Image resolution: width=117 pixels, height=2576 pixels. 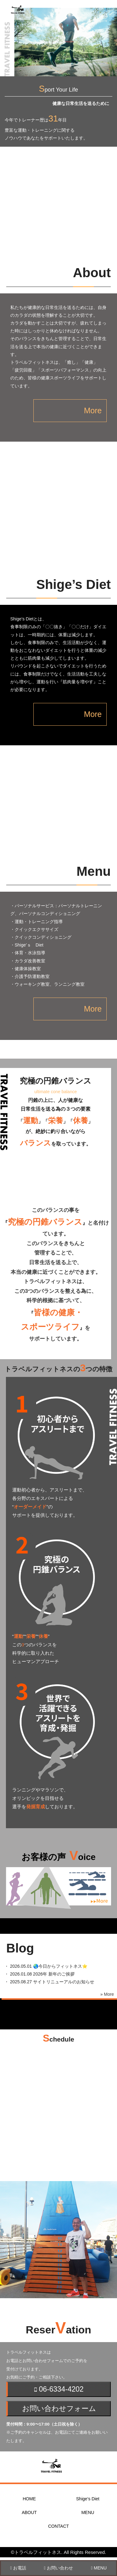 I want to click on Shige’s Diet, so click(x=87, y=2498).